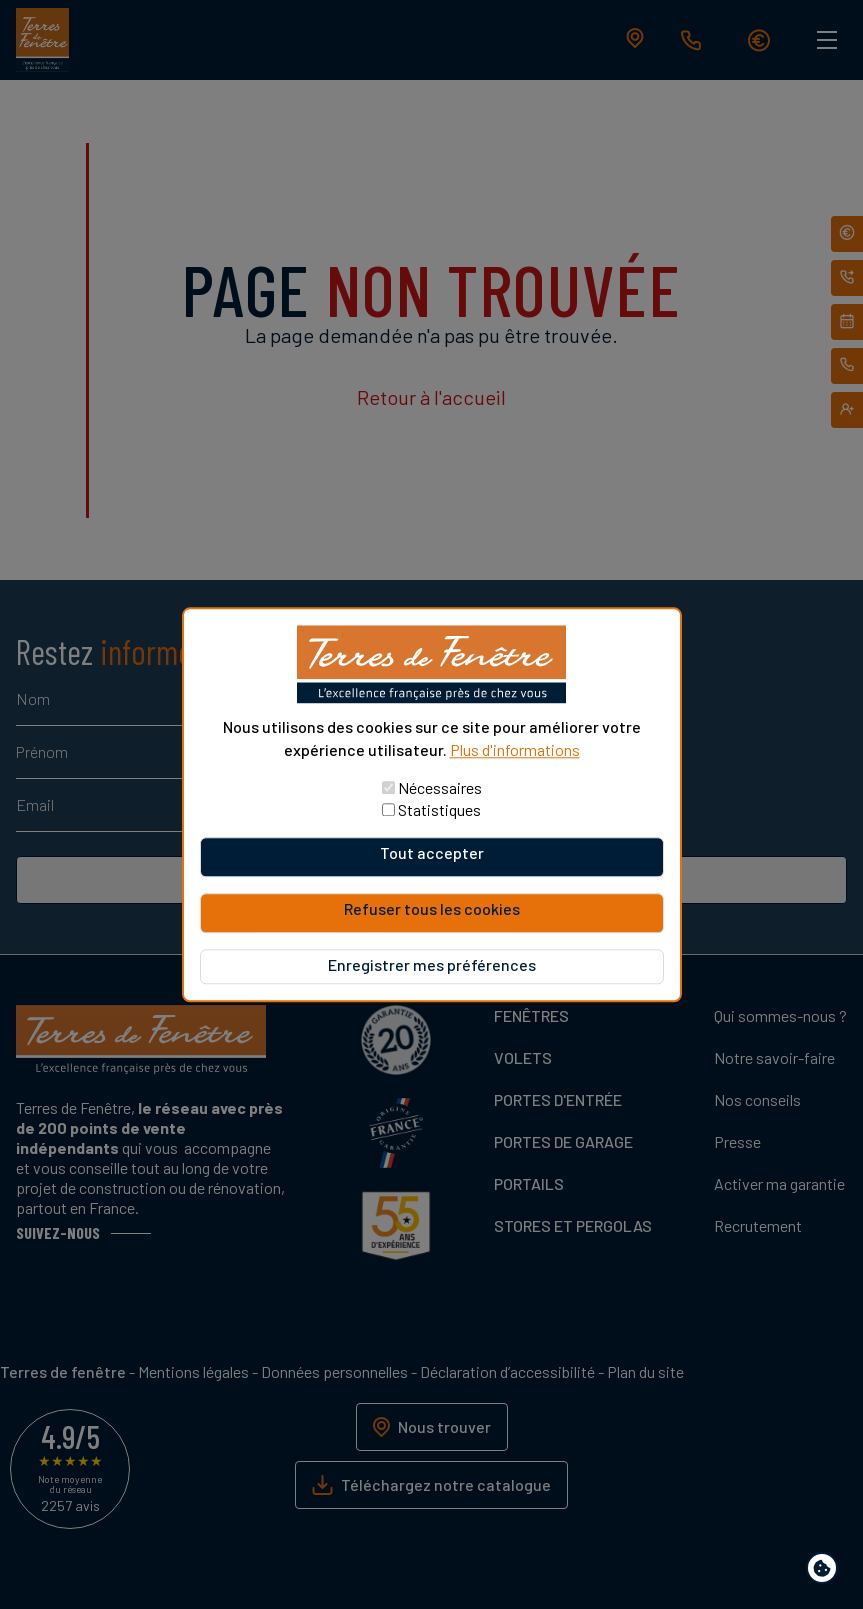 The width and height of the screenshot is (863, 1609). What do you see at coordinates (515, 749) in the screenshot?
I see `Plus d'informations` at bounding box center [515, 749].